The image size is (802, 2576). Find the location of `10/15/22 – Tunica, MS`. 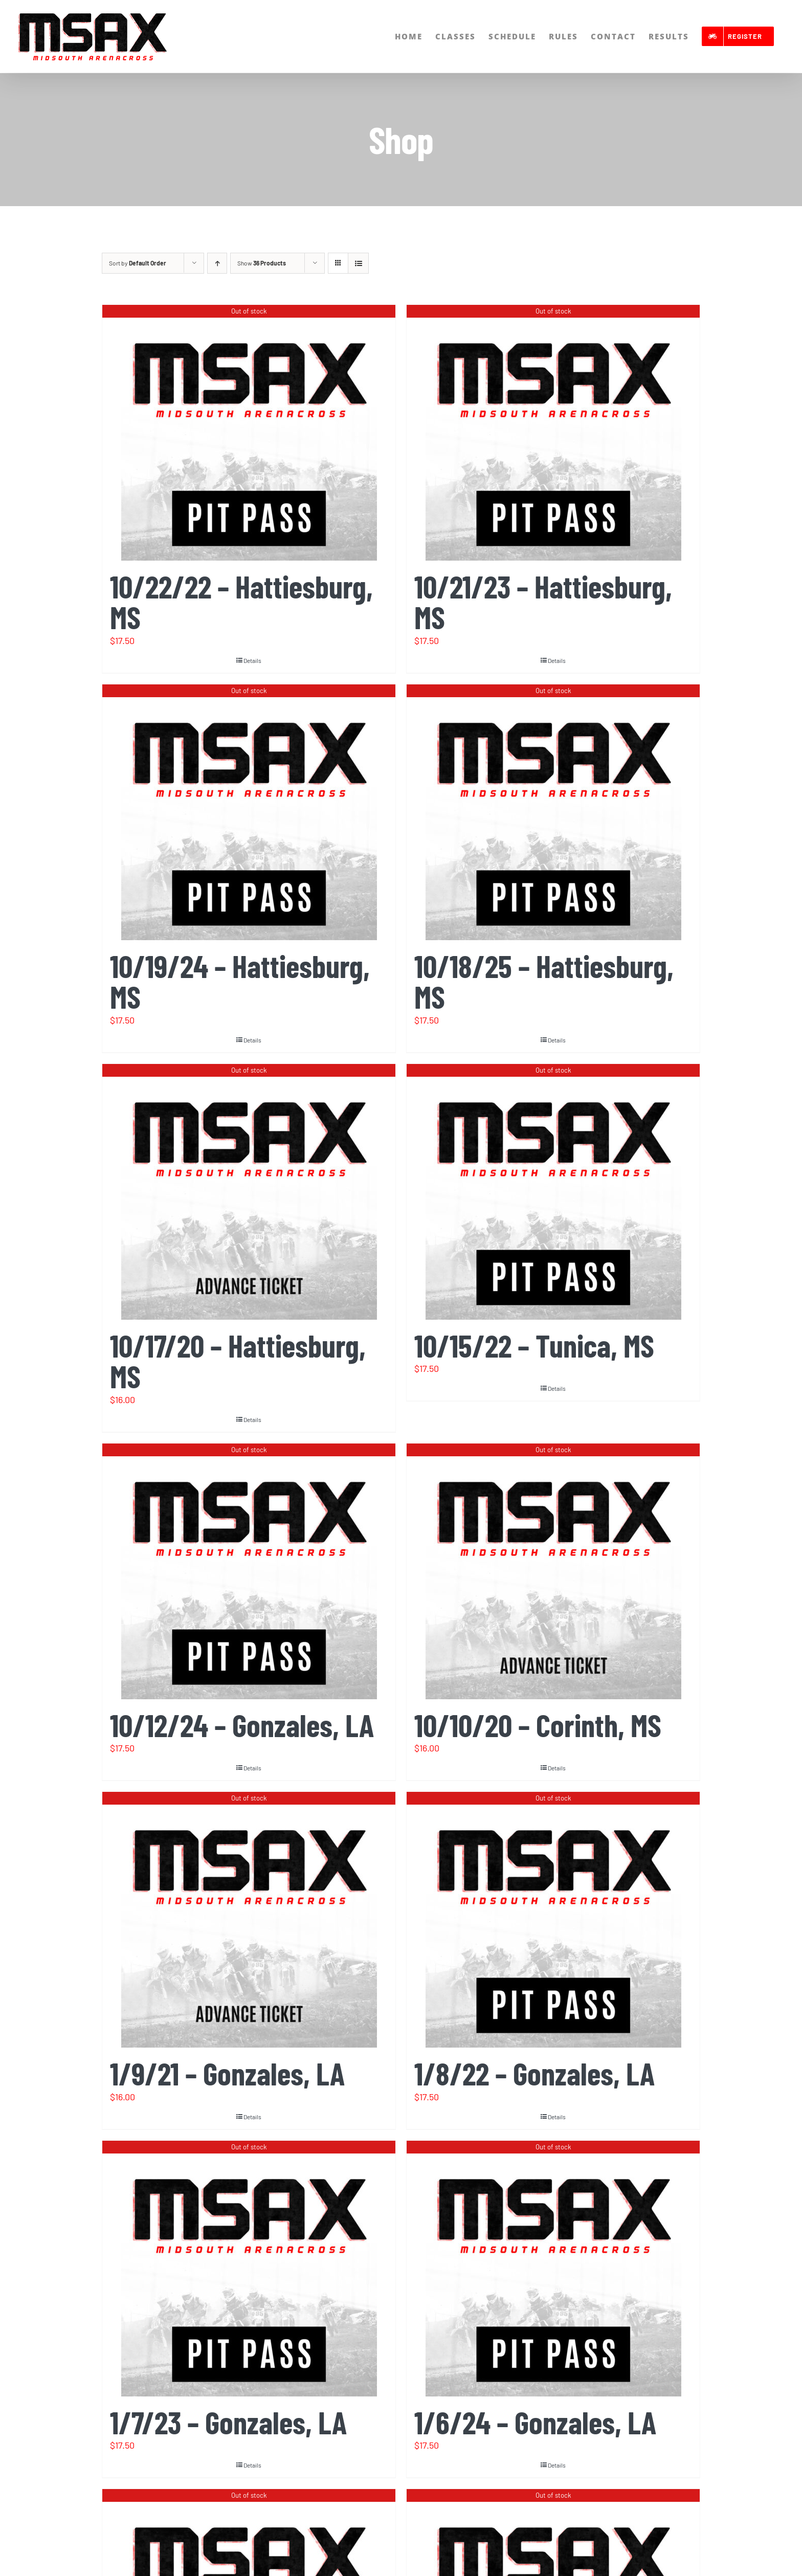

10/15/22 – Tunica, MS is located at coordinates (534, 1345).